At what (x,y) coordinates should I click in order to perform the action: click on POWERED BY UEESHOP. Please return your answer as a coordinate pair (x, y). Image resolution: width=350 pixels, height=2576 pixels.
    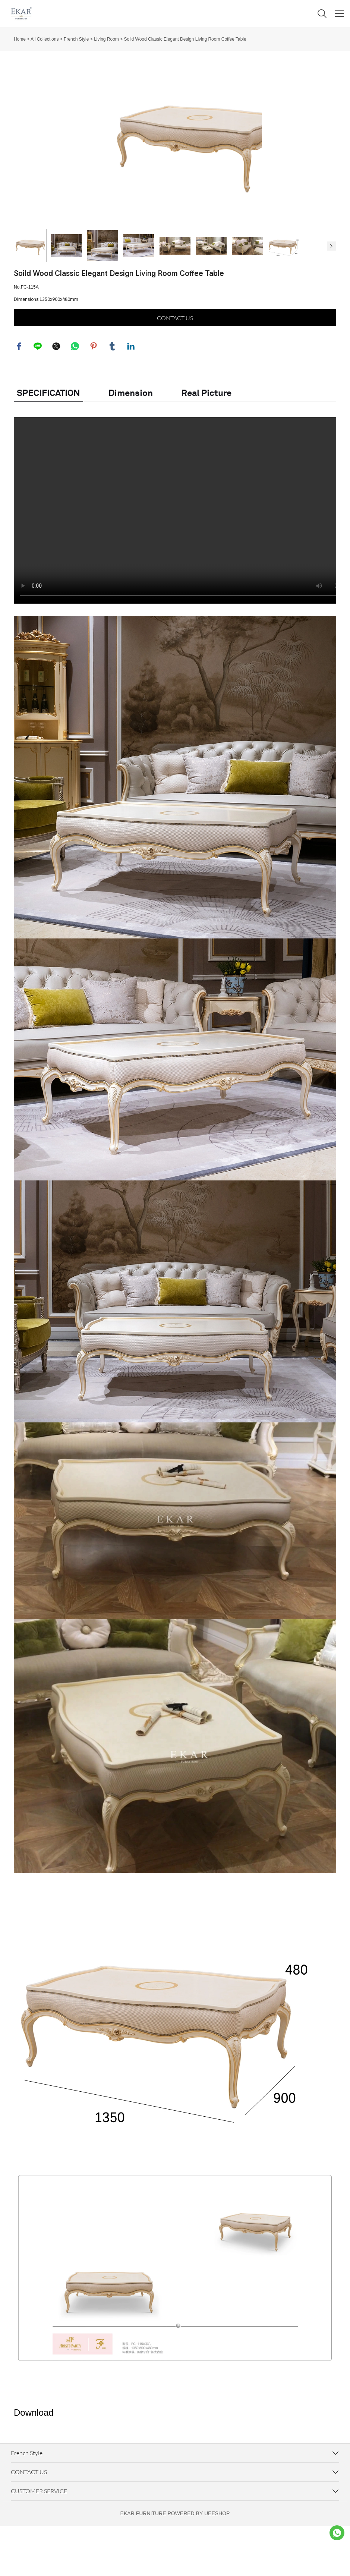
    Looking at the image, I should click on (198, 2564).